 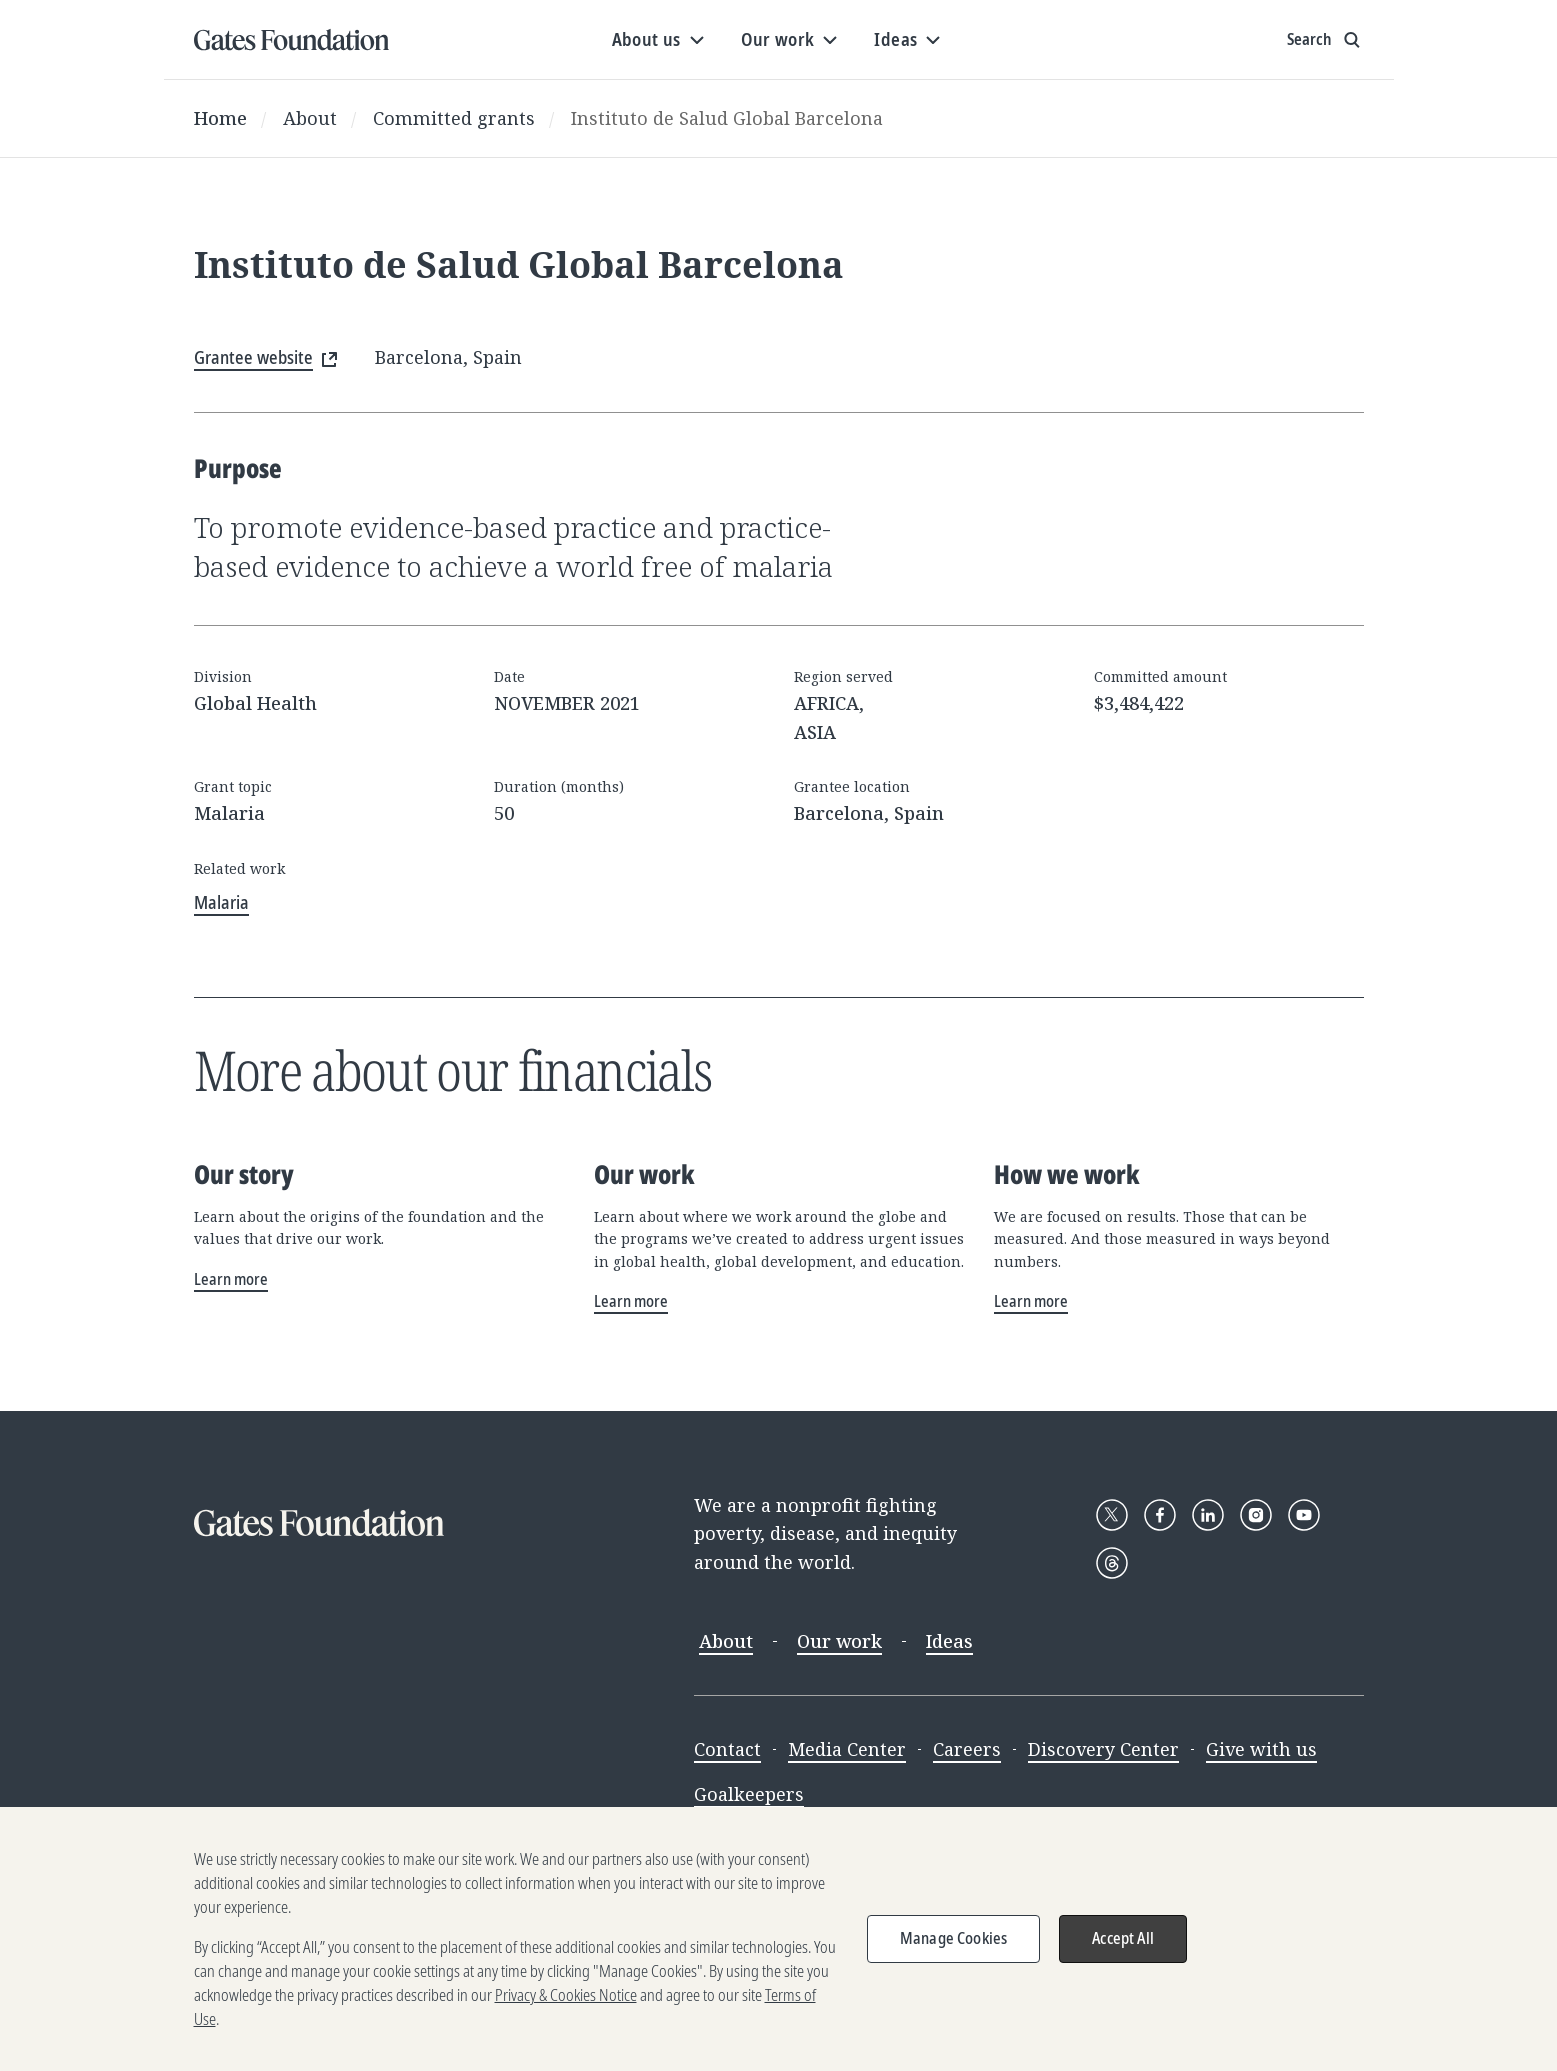 What do you see at coordinates (1325, 40) in the screenshot?
I see `[Show search input]` at bounding box center [1325, 40].